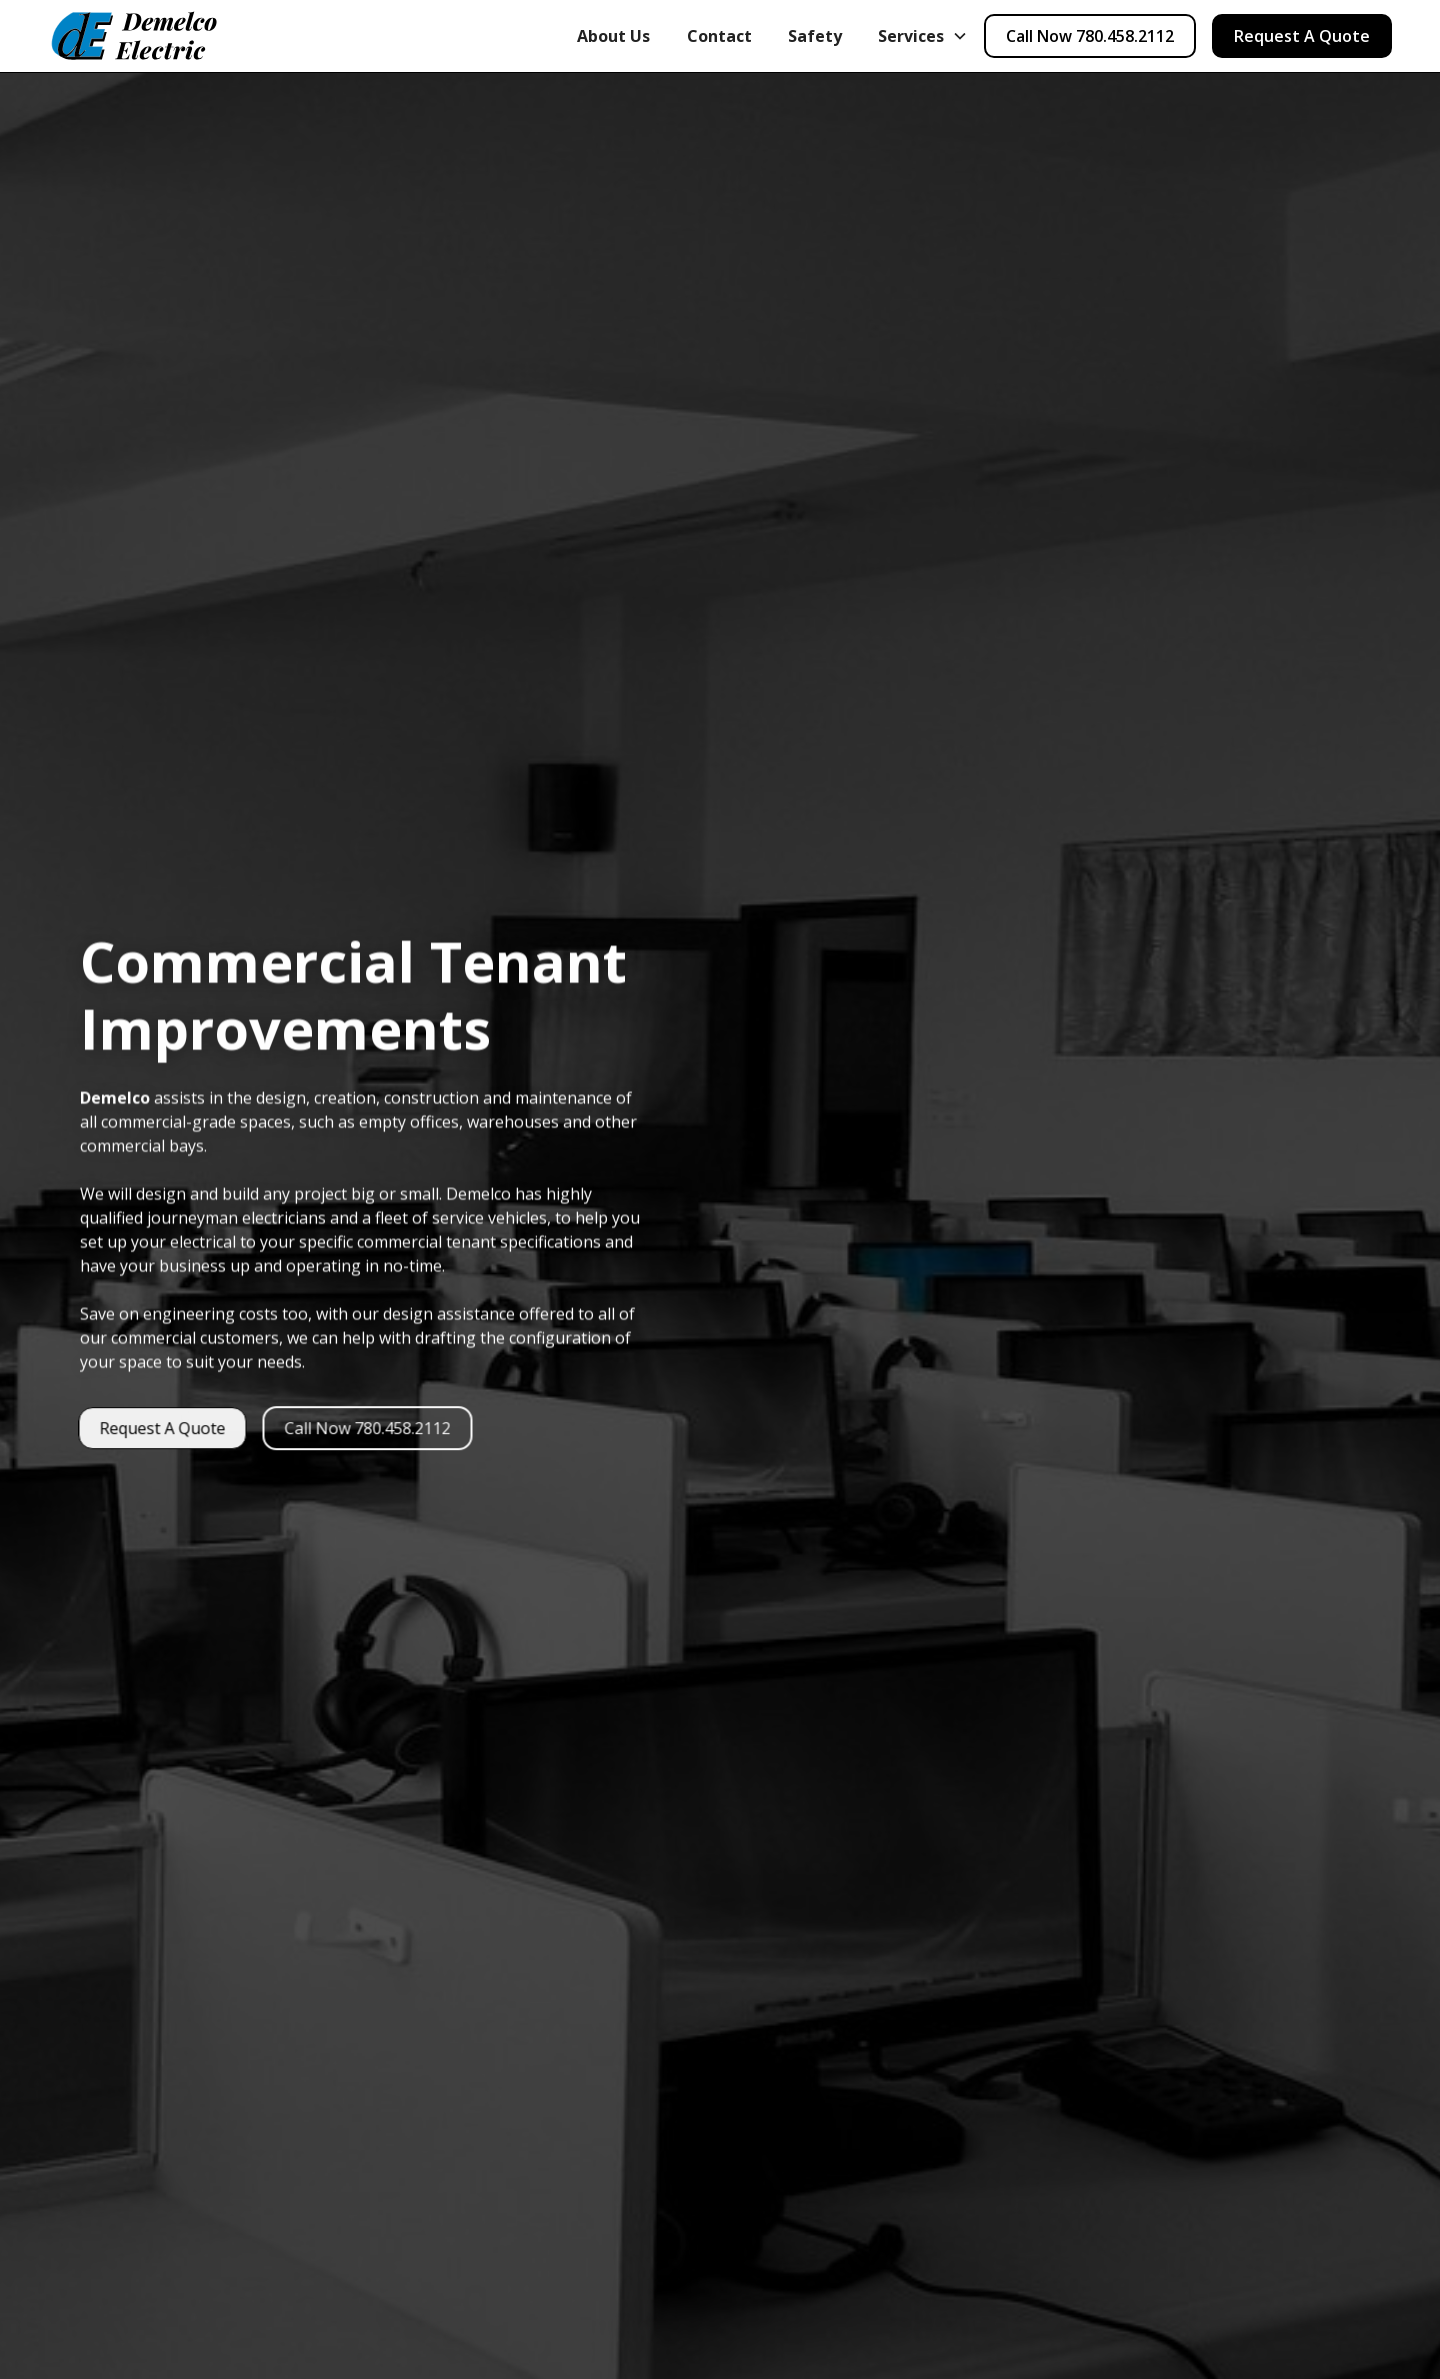  Describe the element at coordinates (613, 36) in the screenshot. I see `About Us` at that location.